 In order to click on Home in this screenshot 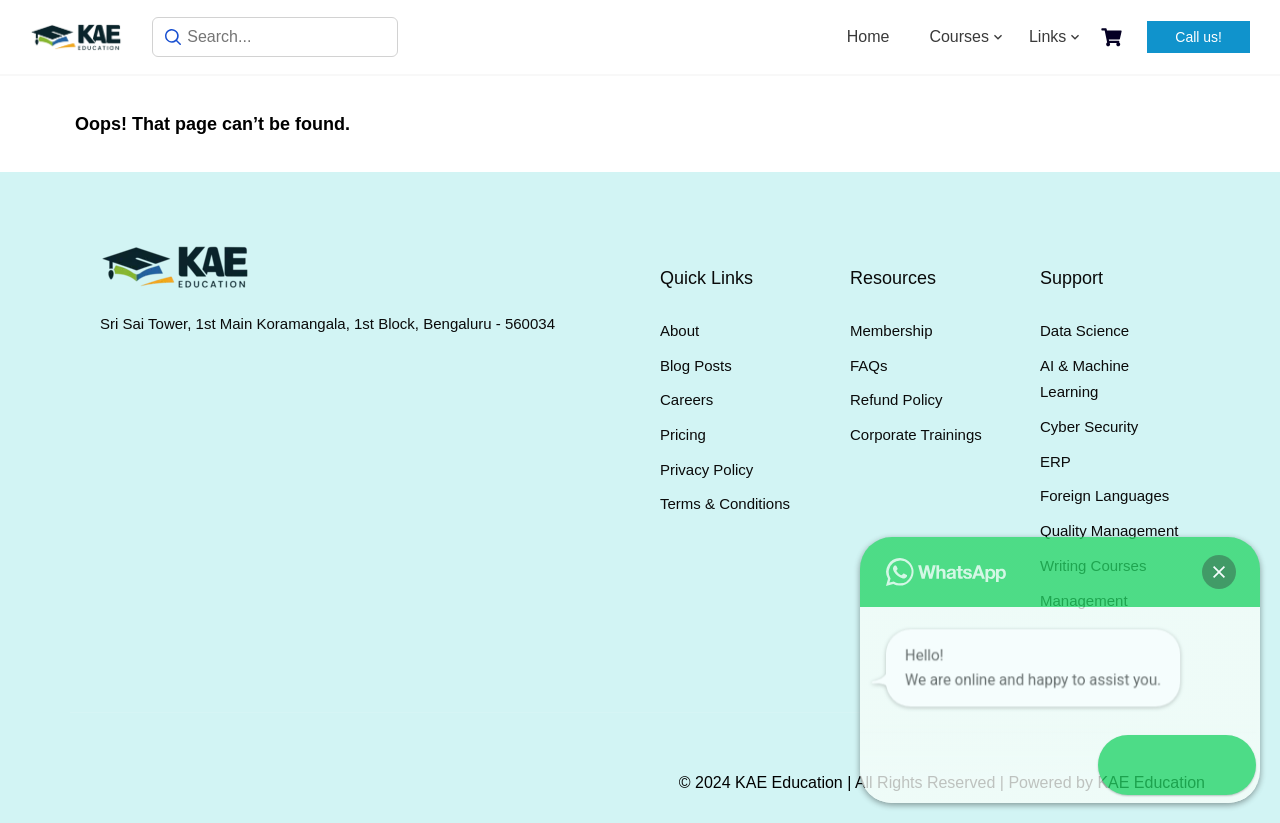, I will do `click(868, 36)`.